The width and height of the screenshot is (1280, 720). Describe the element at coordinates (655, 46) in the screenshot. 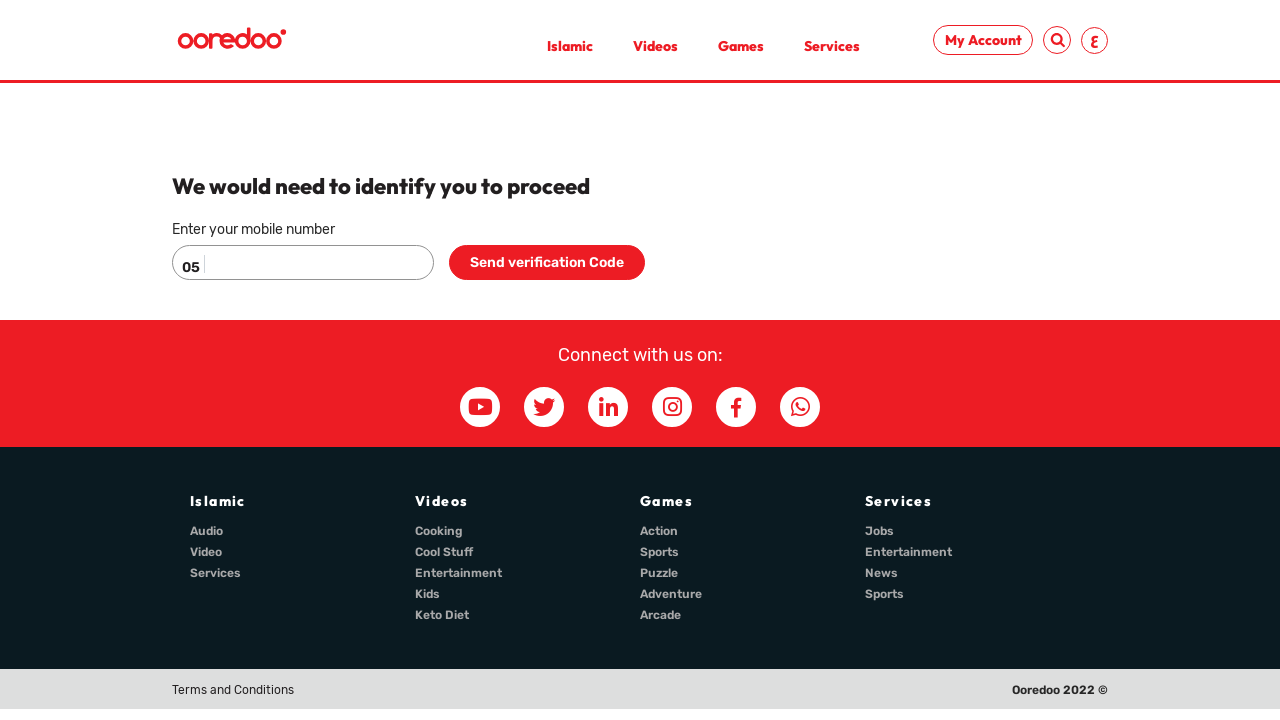

I see `Videos` at that location.